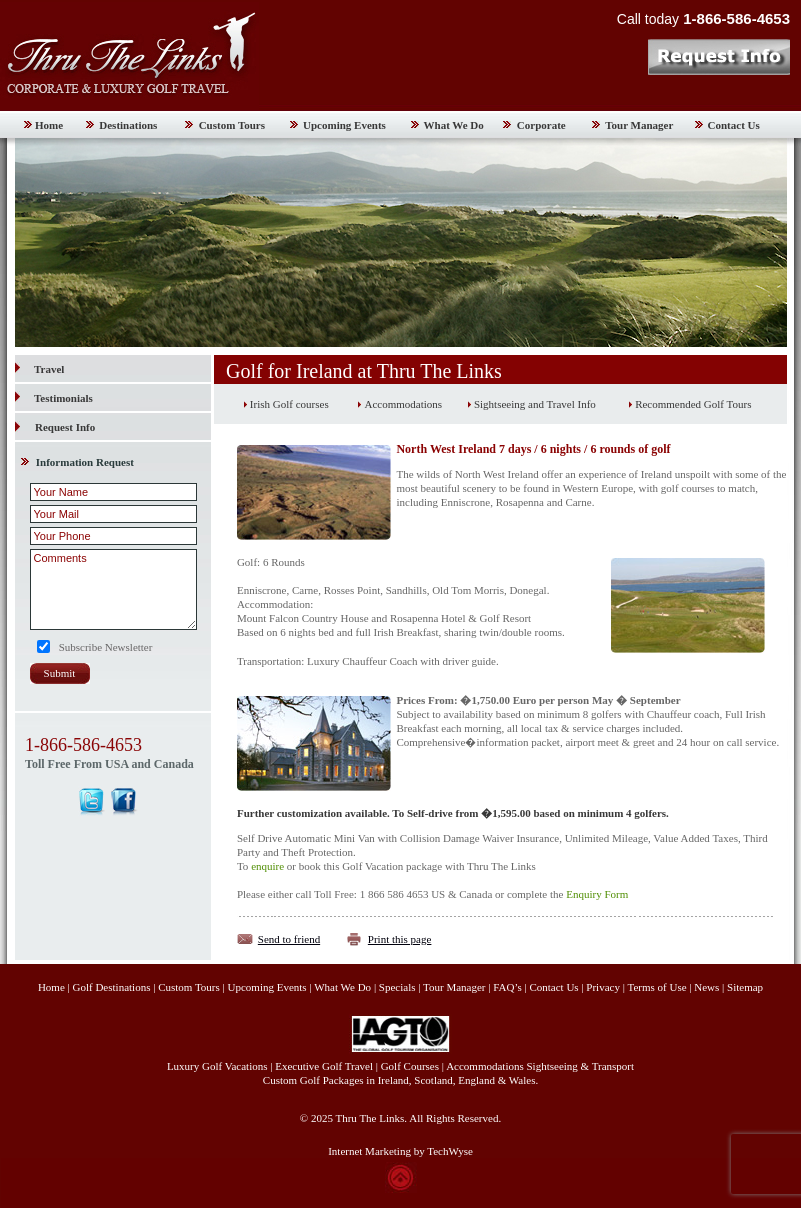 This screenshot has width=801, height=1208. Describe the element at coordinates (65, 427) in the screenshot. I see `Request Info` at that location.